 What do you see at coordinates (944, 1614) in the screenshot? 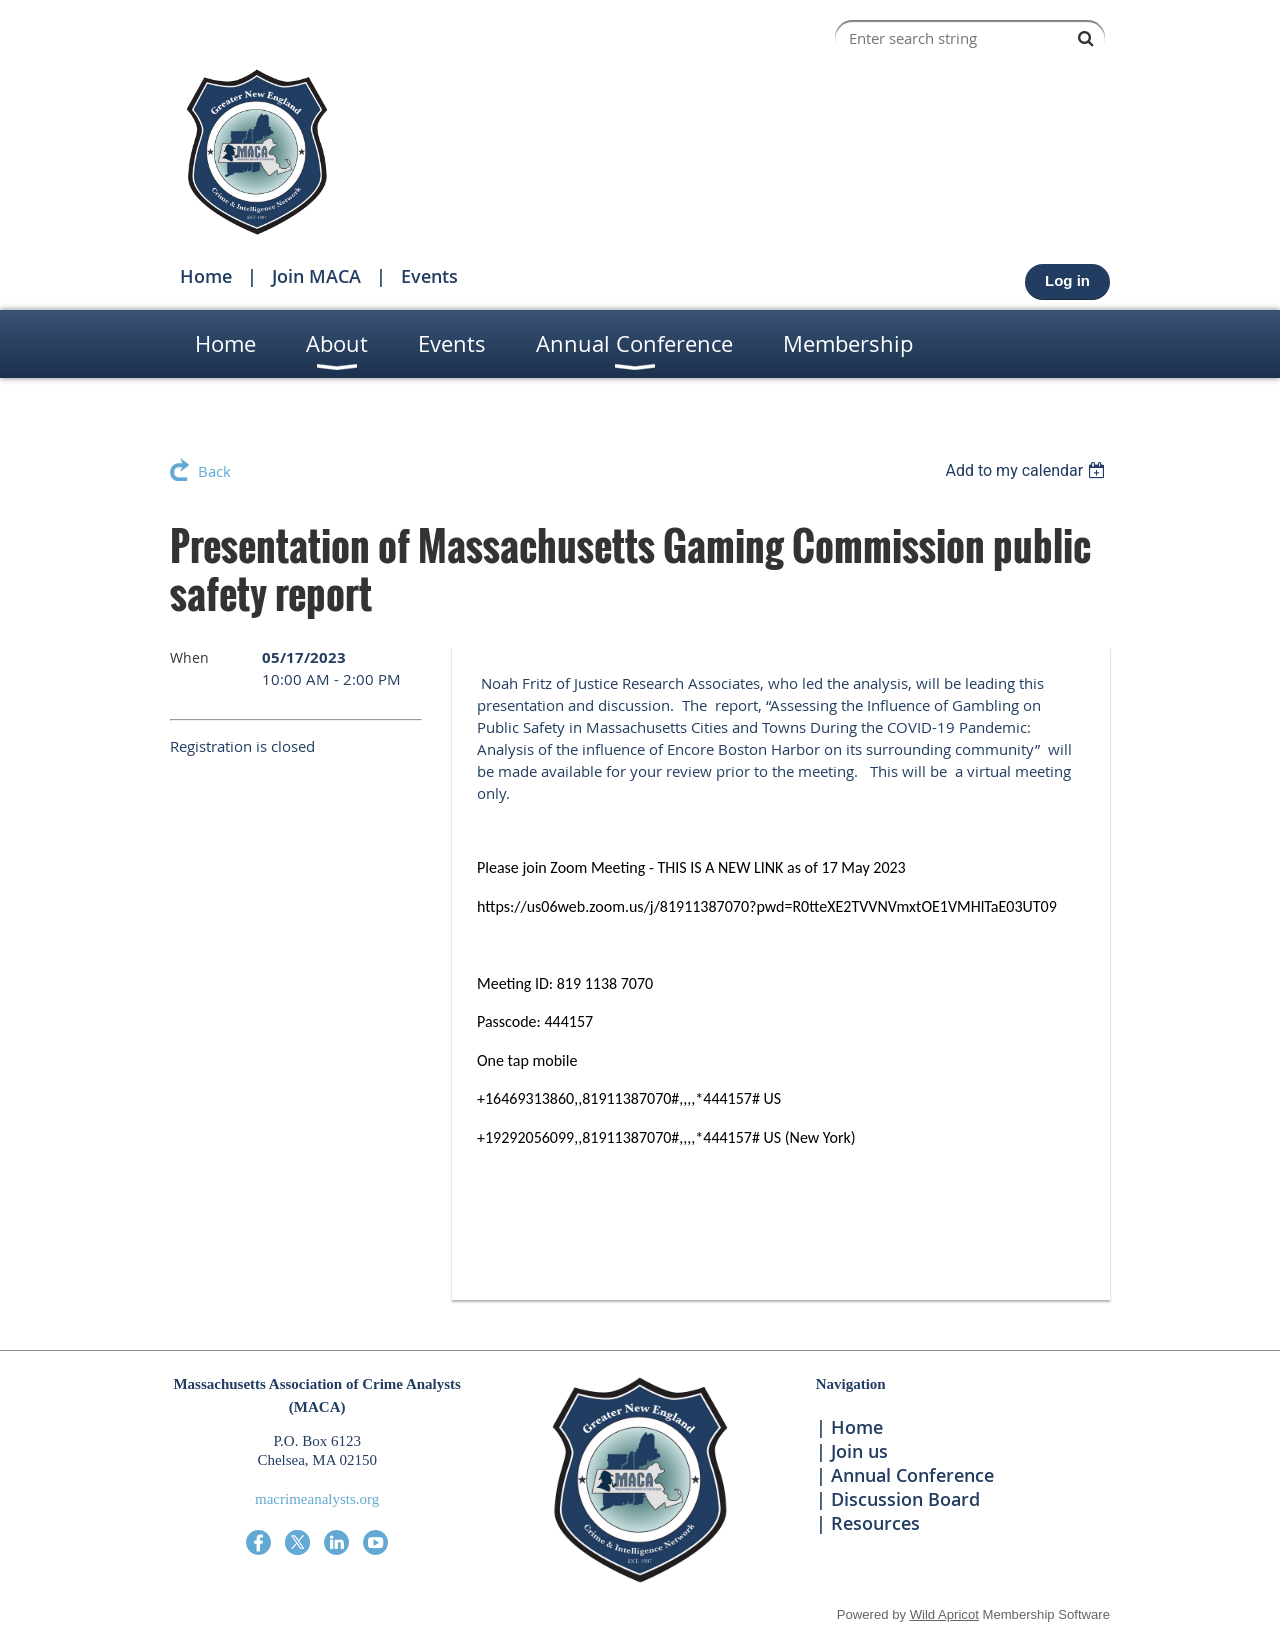
I see `Wild Apricot` at bounding box center [944, 1614].